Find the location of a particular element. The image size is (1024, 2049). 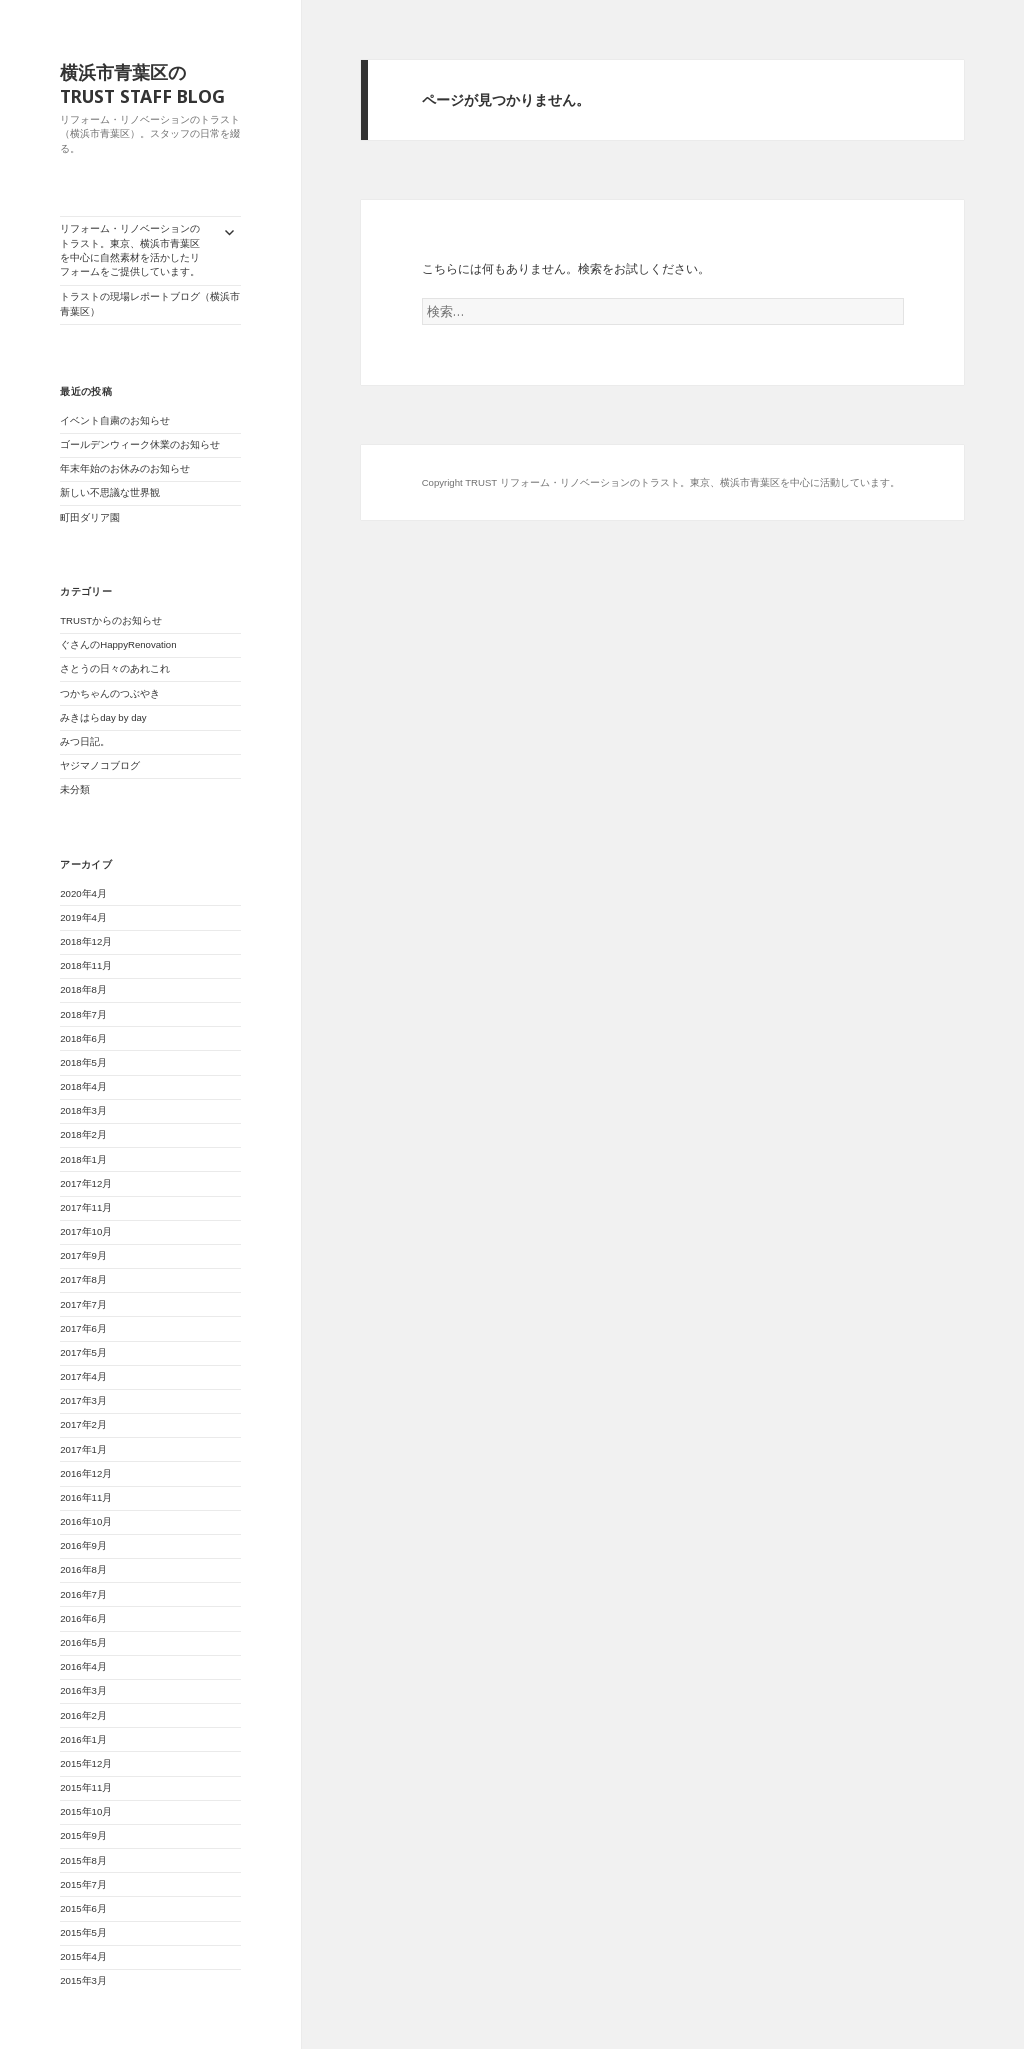

2017年5月 is located at coordinates (83, 1352).